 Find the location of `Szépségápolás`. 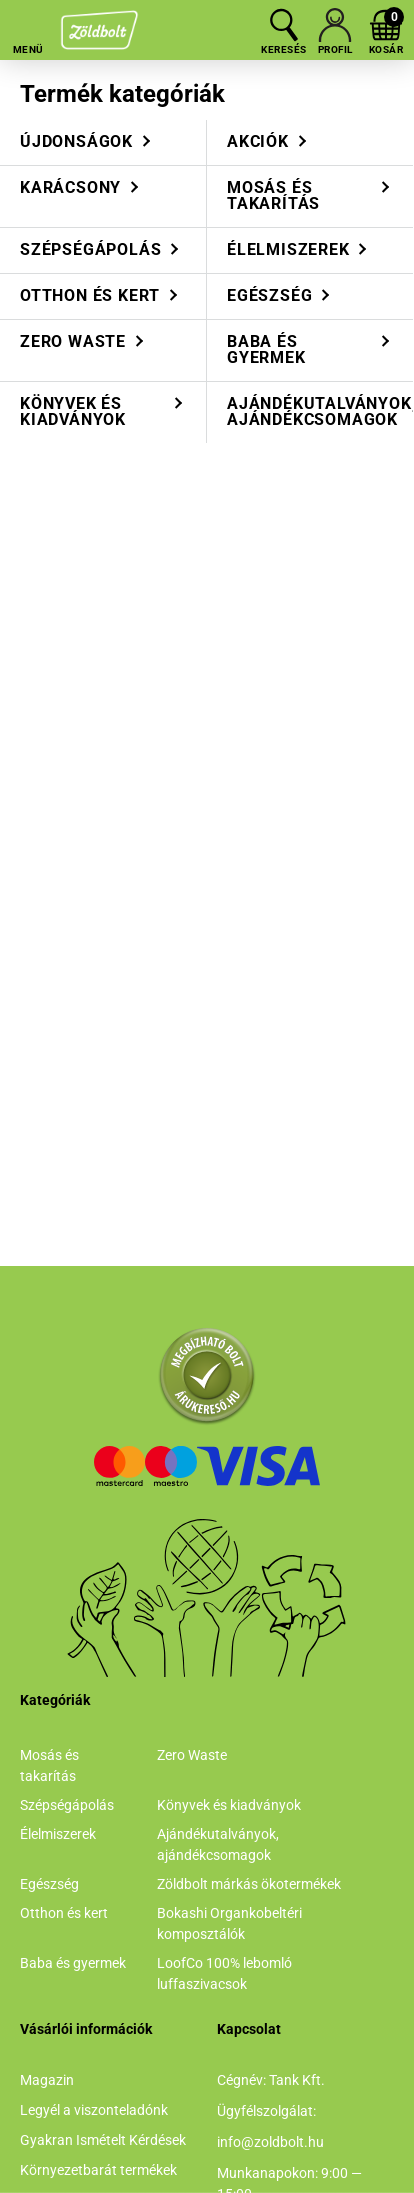

Szépségápolás is located at coordinates (67, 1805).